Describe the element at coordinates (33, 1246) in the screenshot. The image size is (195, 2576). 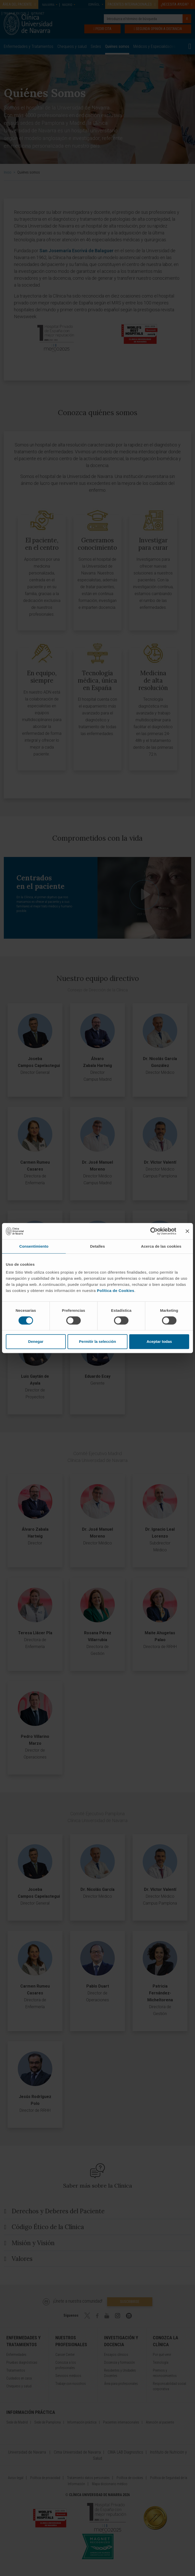
I see `Consentimiento [tab]` at that location.